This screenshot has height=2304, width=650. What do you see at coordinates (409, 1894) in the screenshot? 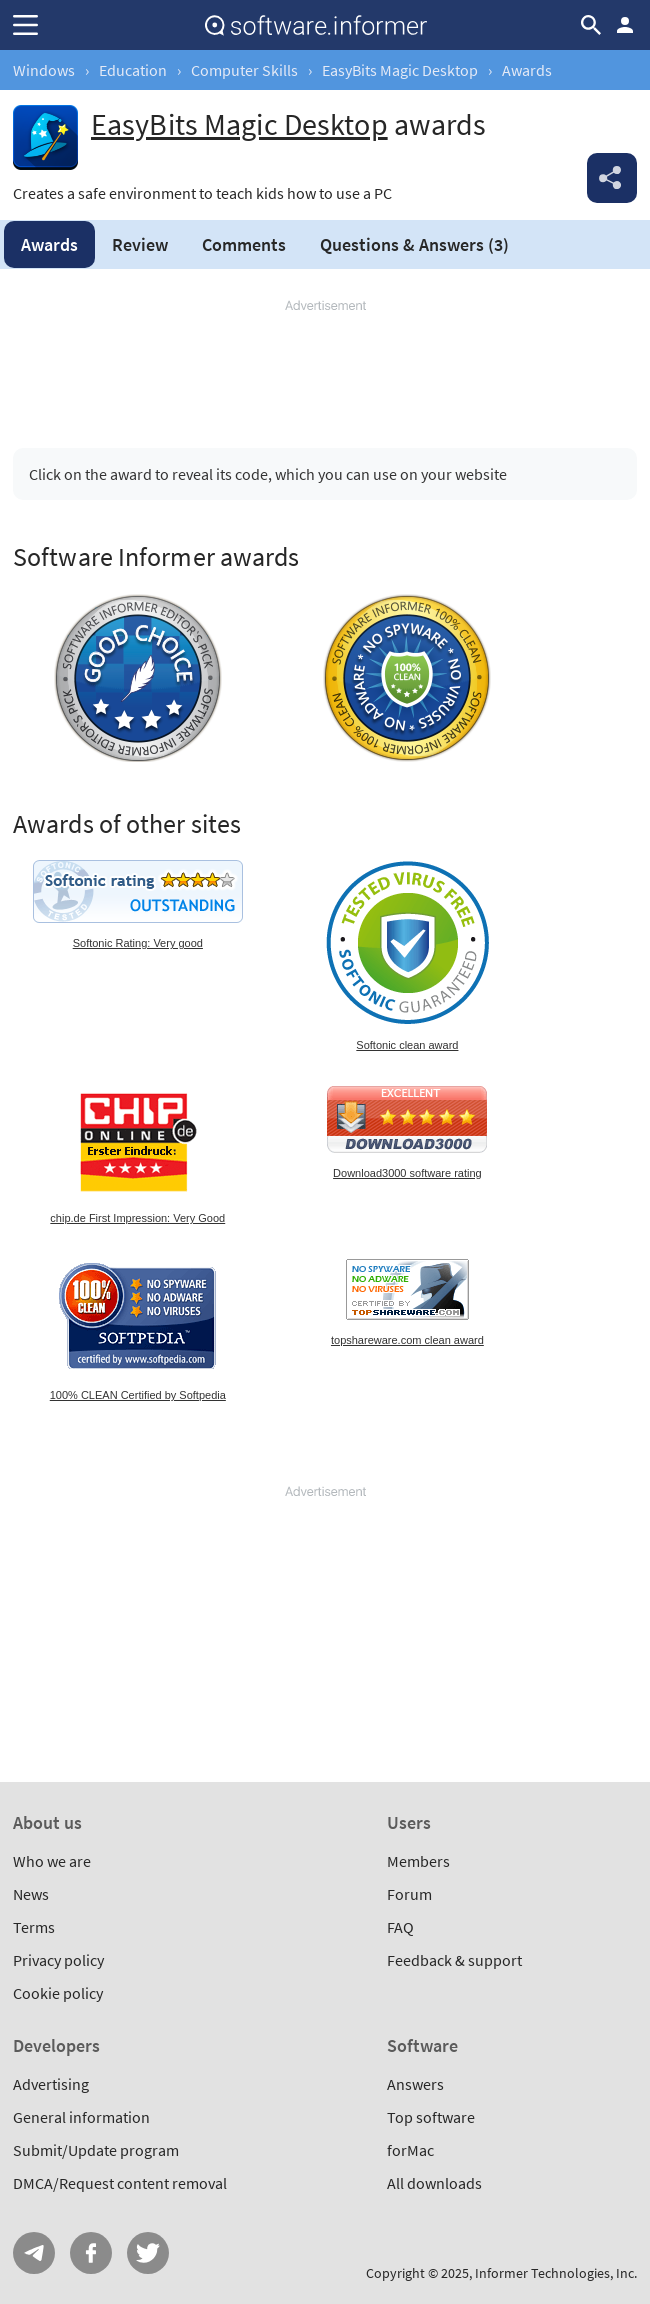
I see `Forum` at bounding box center [409, 1894].